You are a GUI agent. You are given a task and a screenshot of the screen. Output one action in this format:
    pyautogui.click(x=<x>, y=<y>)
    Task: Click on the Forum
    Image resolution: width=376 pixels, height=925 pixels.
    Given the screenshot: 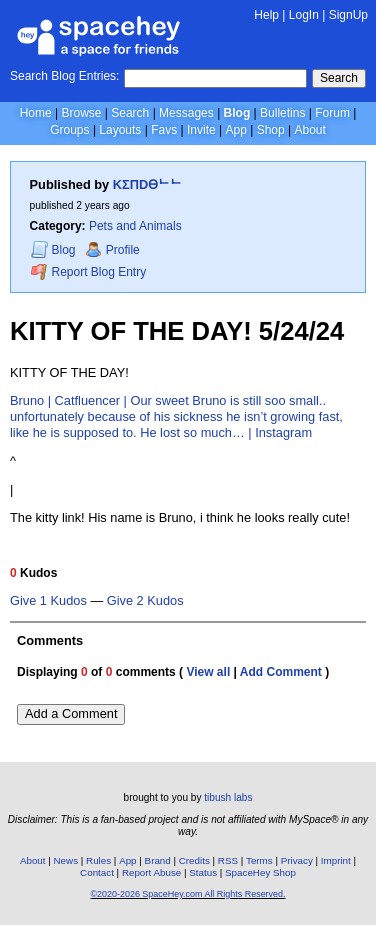 What is the action you would take?
    pyautogui.click(x=332, y=113)
    